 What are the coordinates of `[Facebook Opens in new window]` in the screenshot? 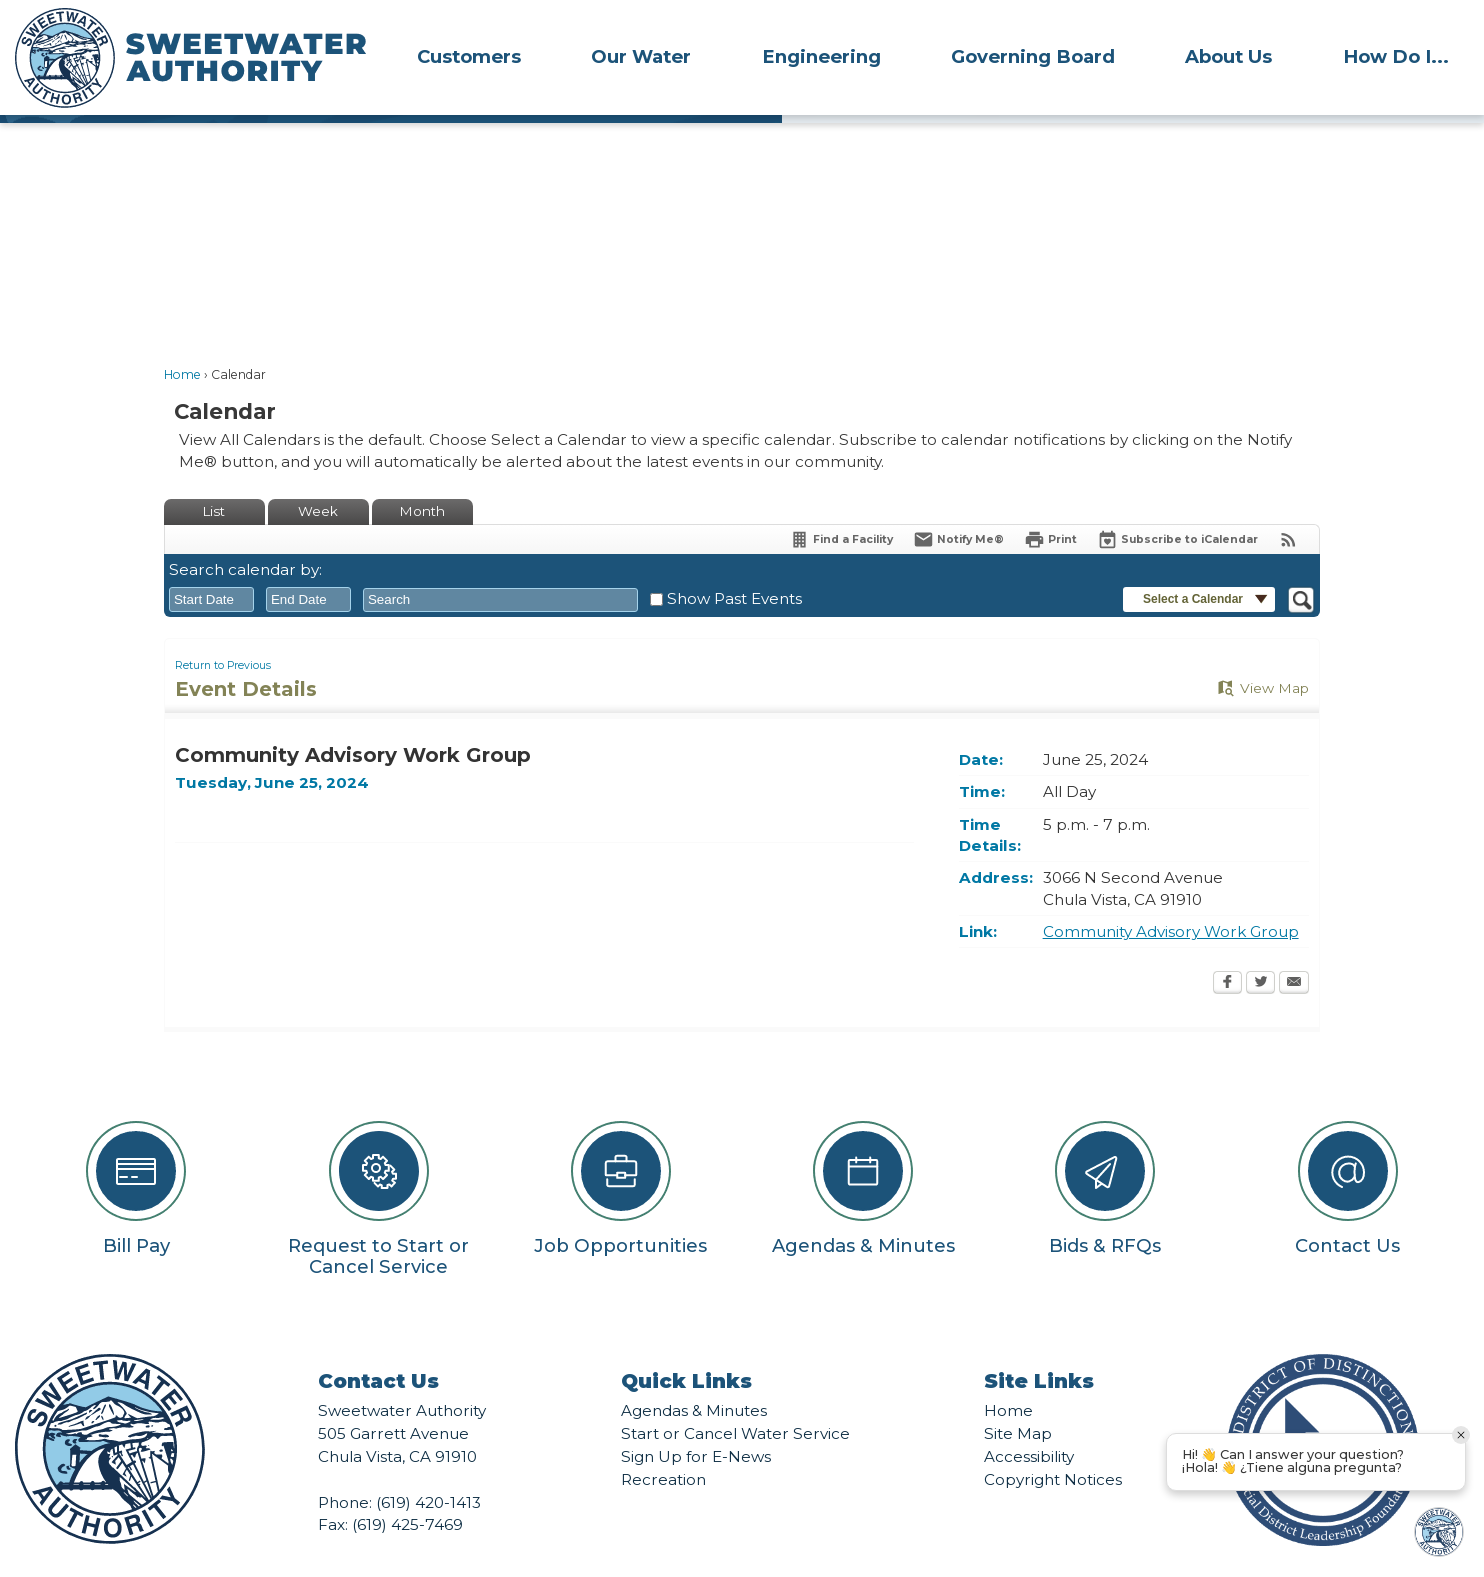 It's located at (1227, 950).